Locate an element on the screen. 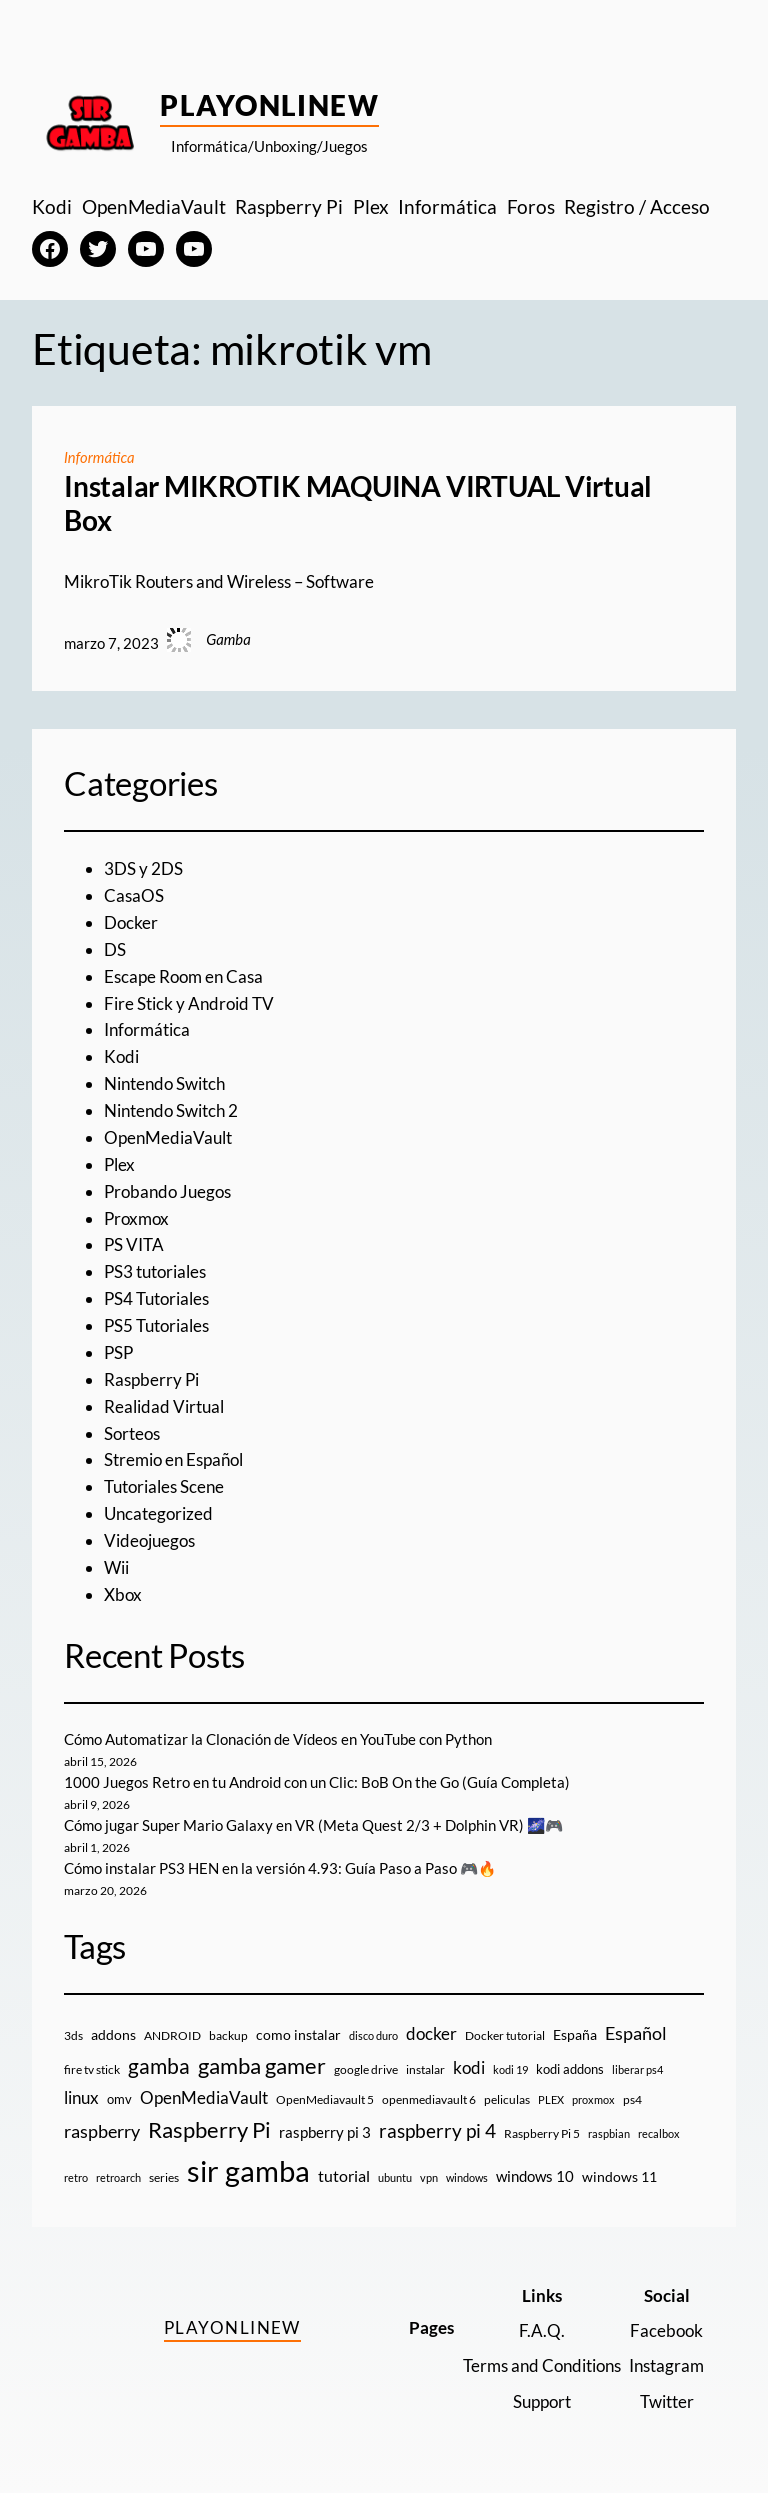  DS is located at coordinates (115, 949).